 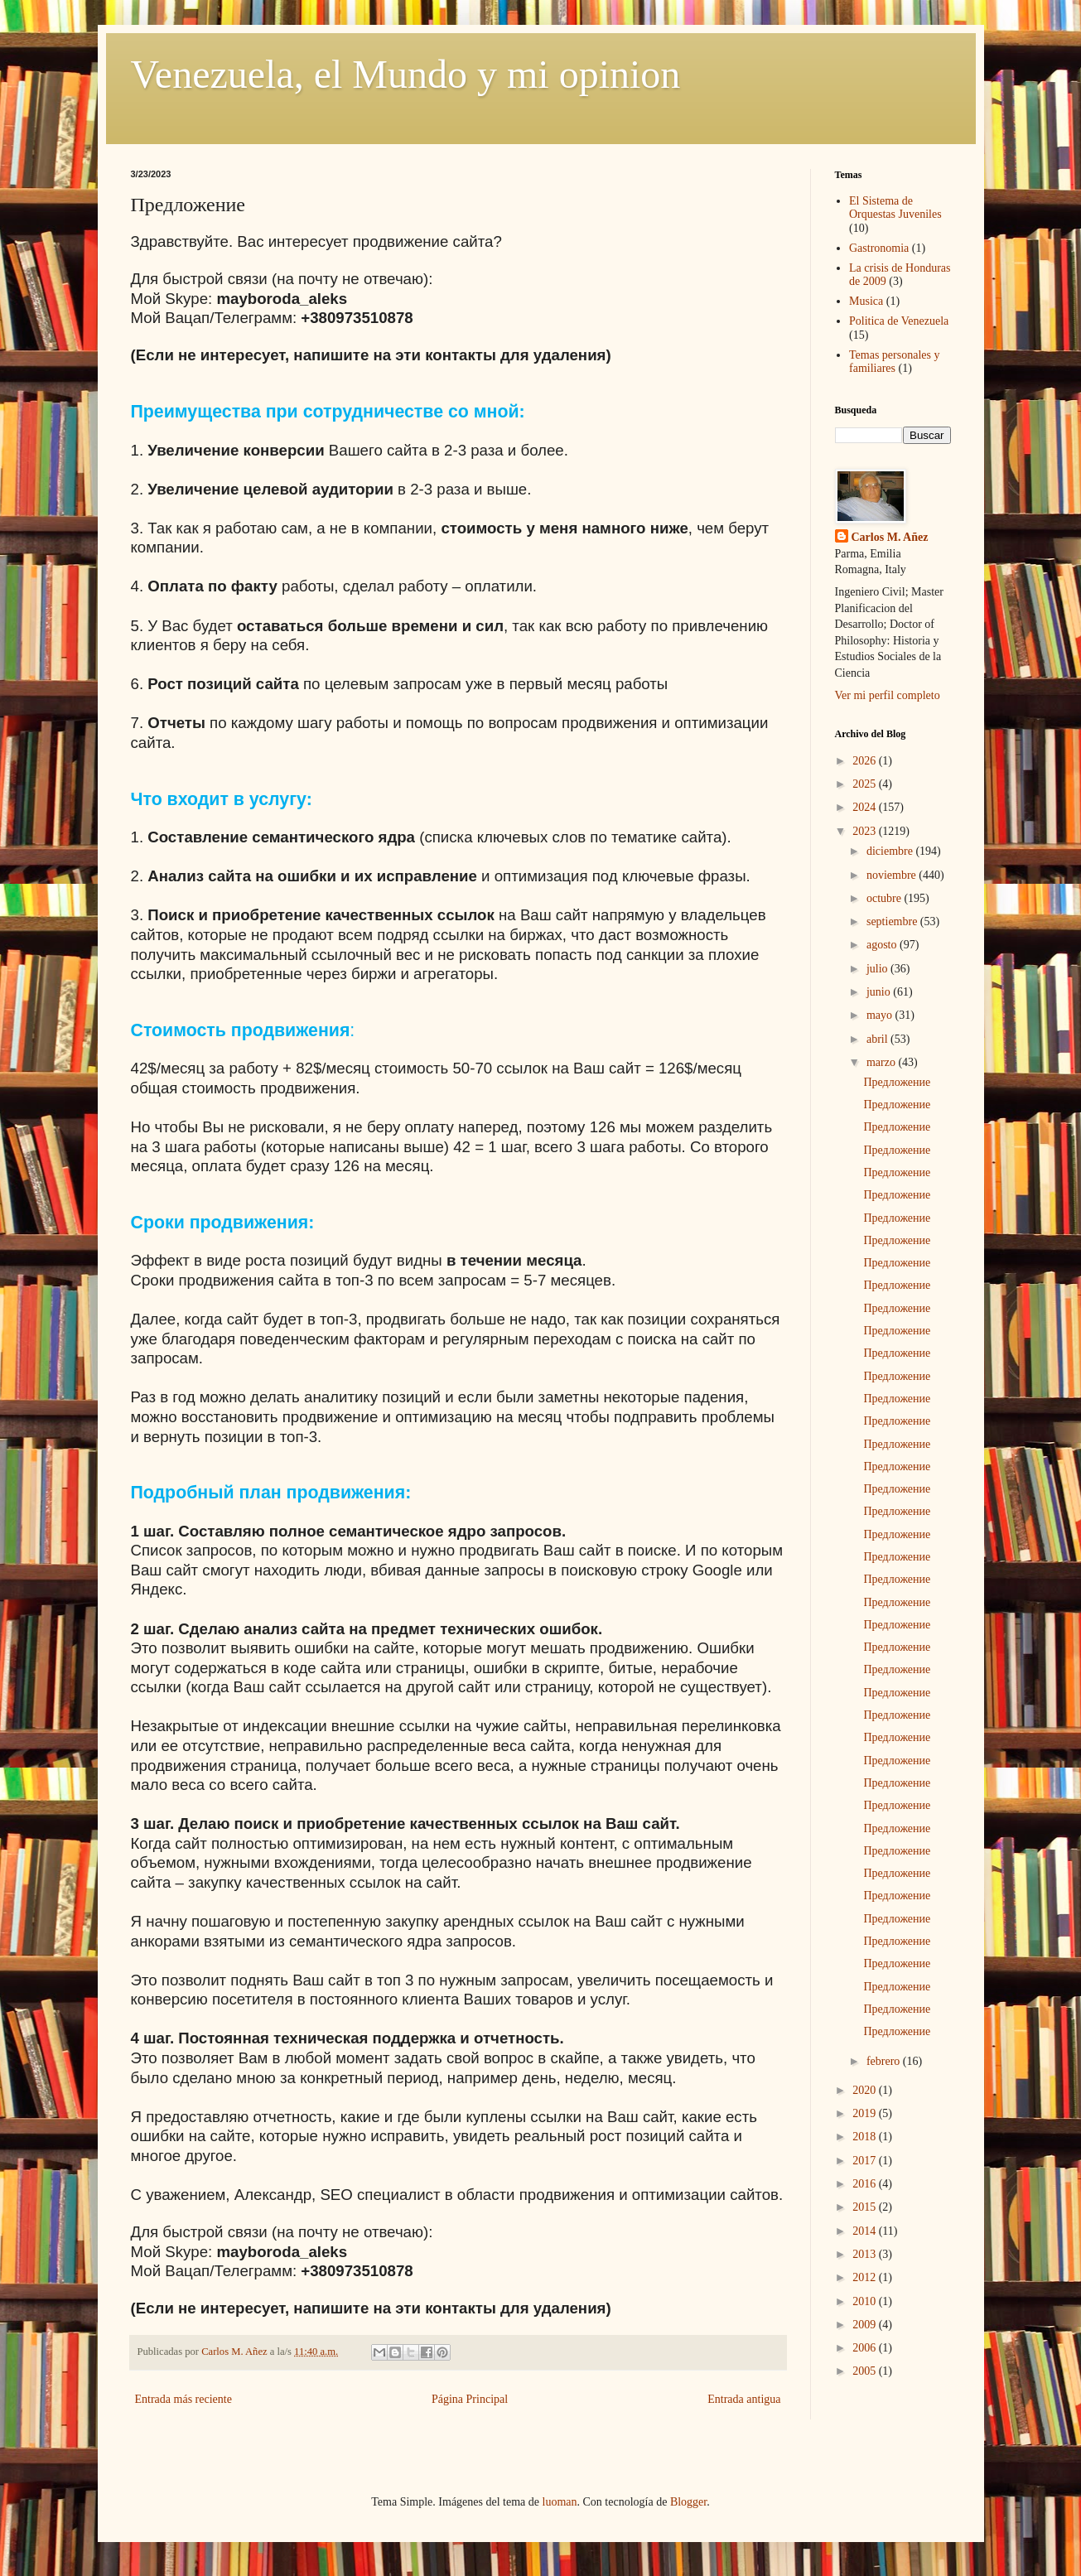 What do you see at coordinates (879, 992) in the screenshot?
I see `junio` at bounding box center [879, 992].